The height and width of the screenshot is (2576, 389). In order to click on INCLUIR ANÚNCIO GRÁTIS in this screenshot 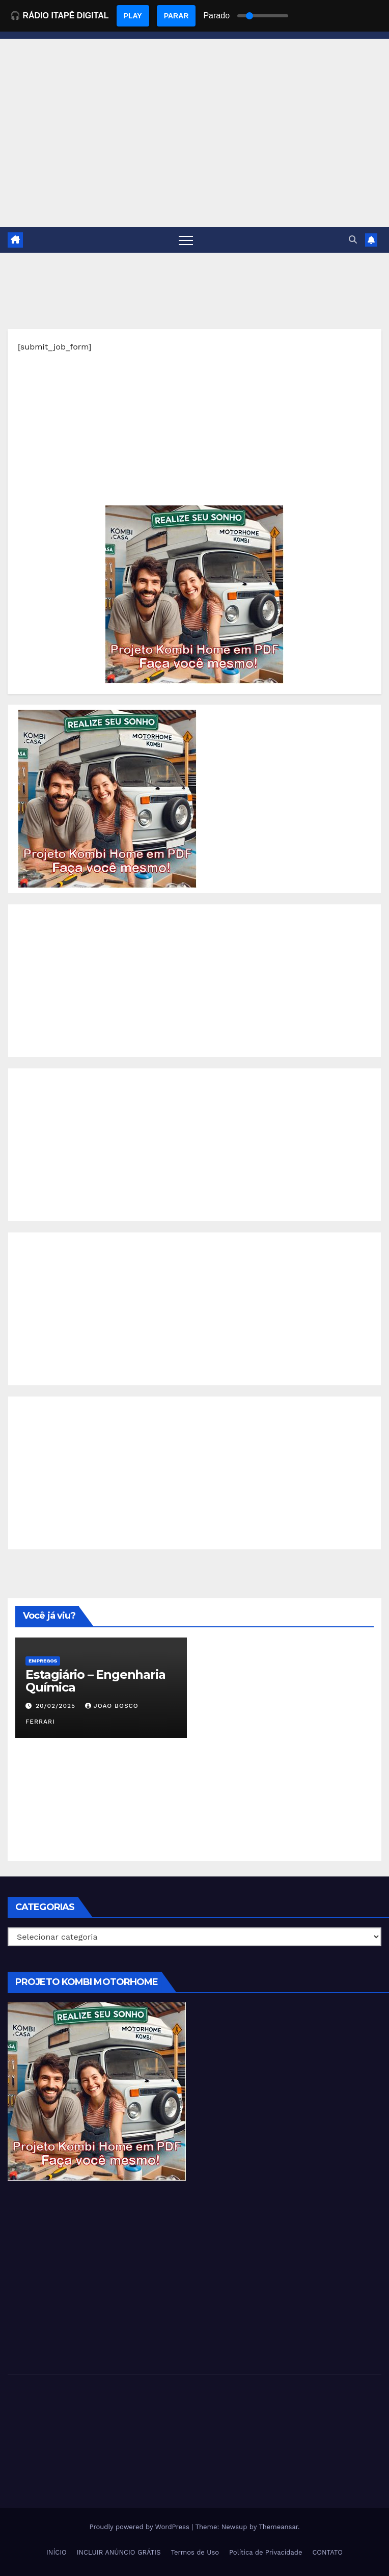, I will do `click(119, 2552)`.